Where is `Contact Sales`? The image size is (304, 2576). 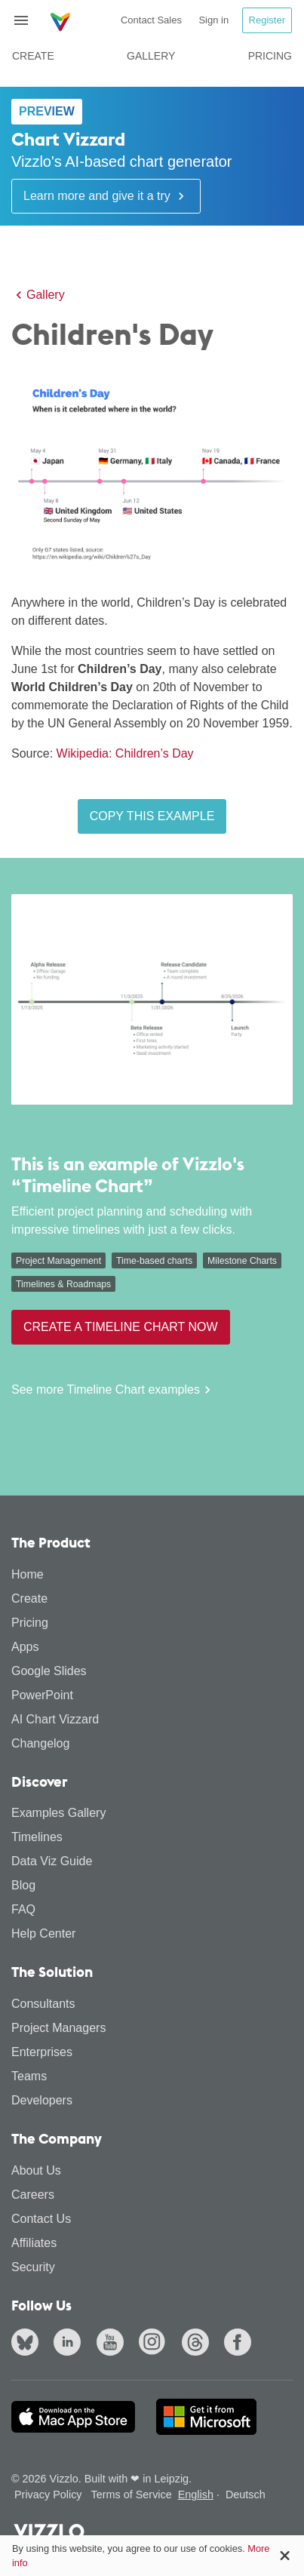 Contact Sales is located at coordinates (151, 20).